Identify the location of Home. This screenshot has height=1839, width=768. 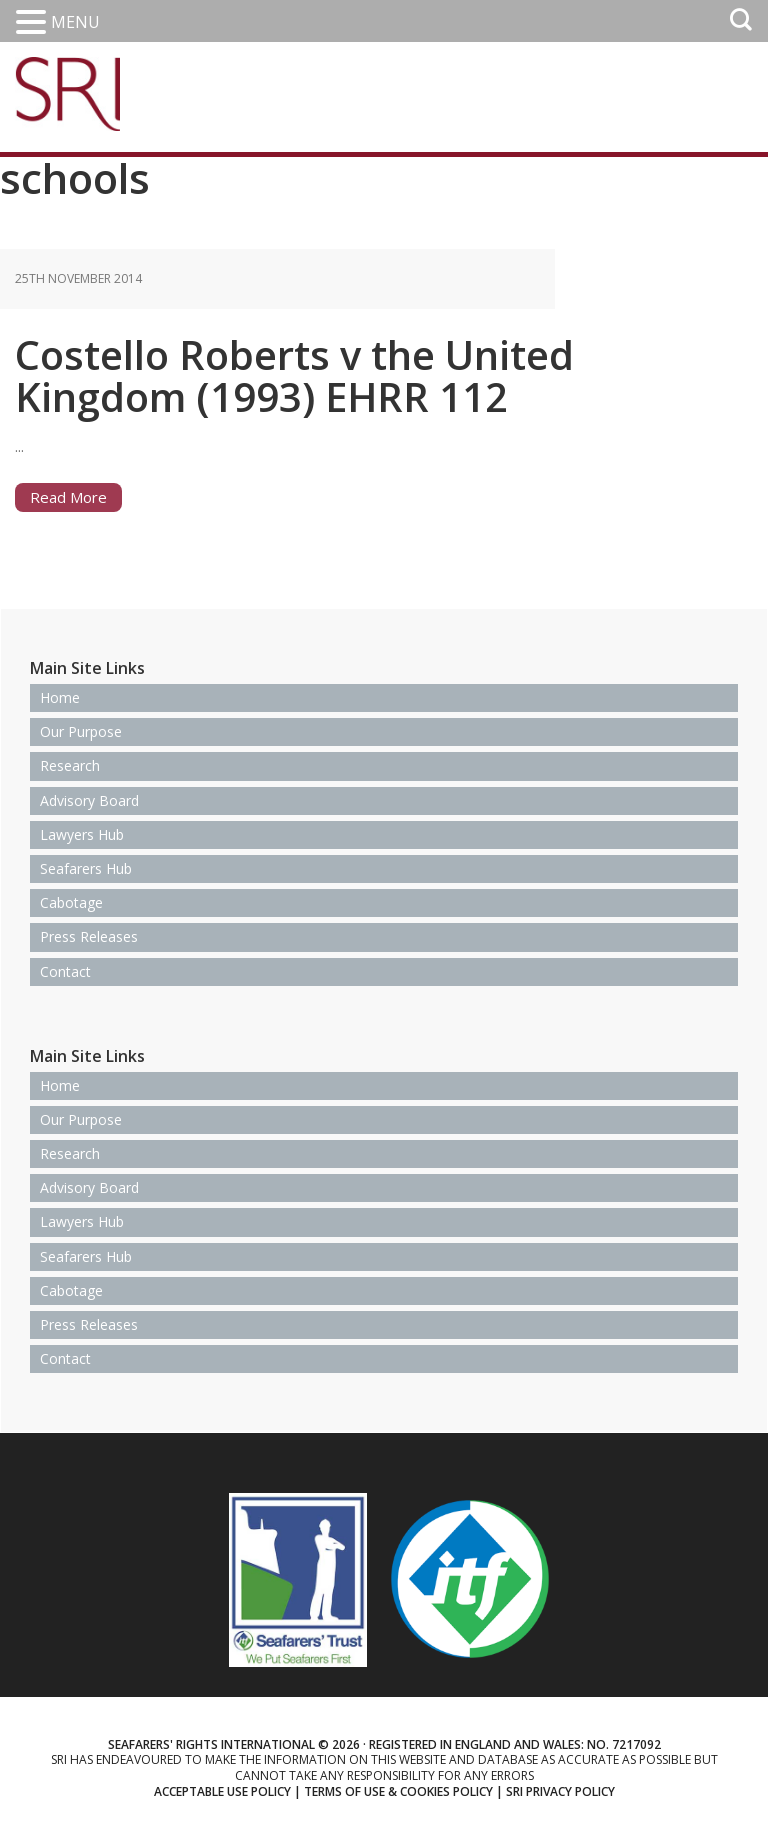
(60, 697).